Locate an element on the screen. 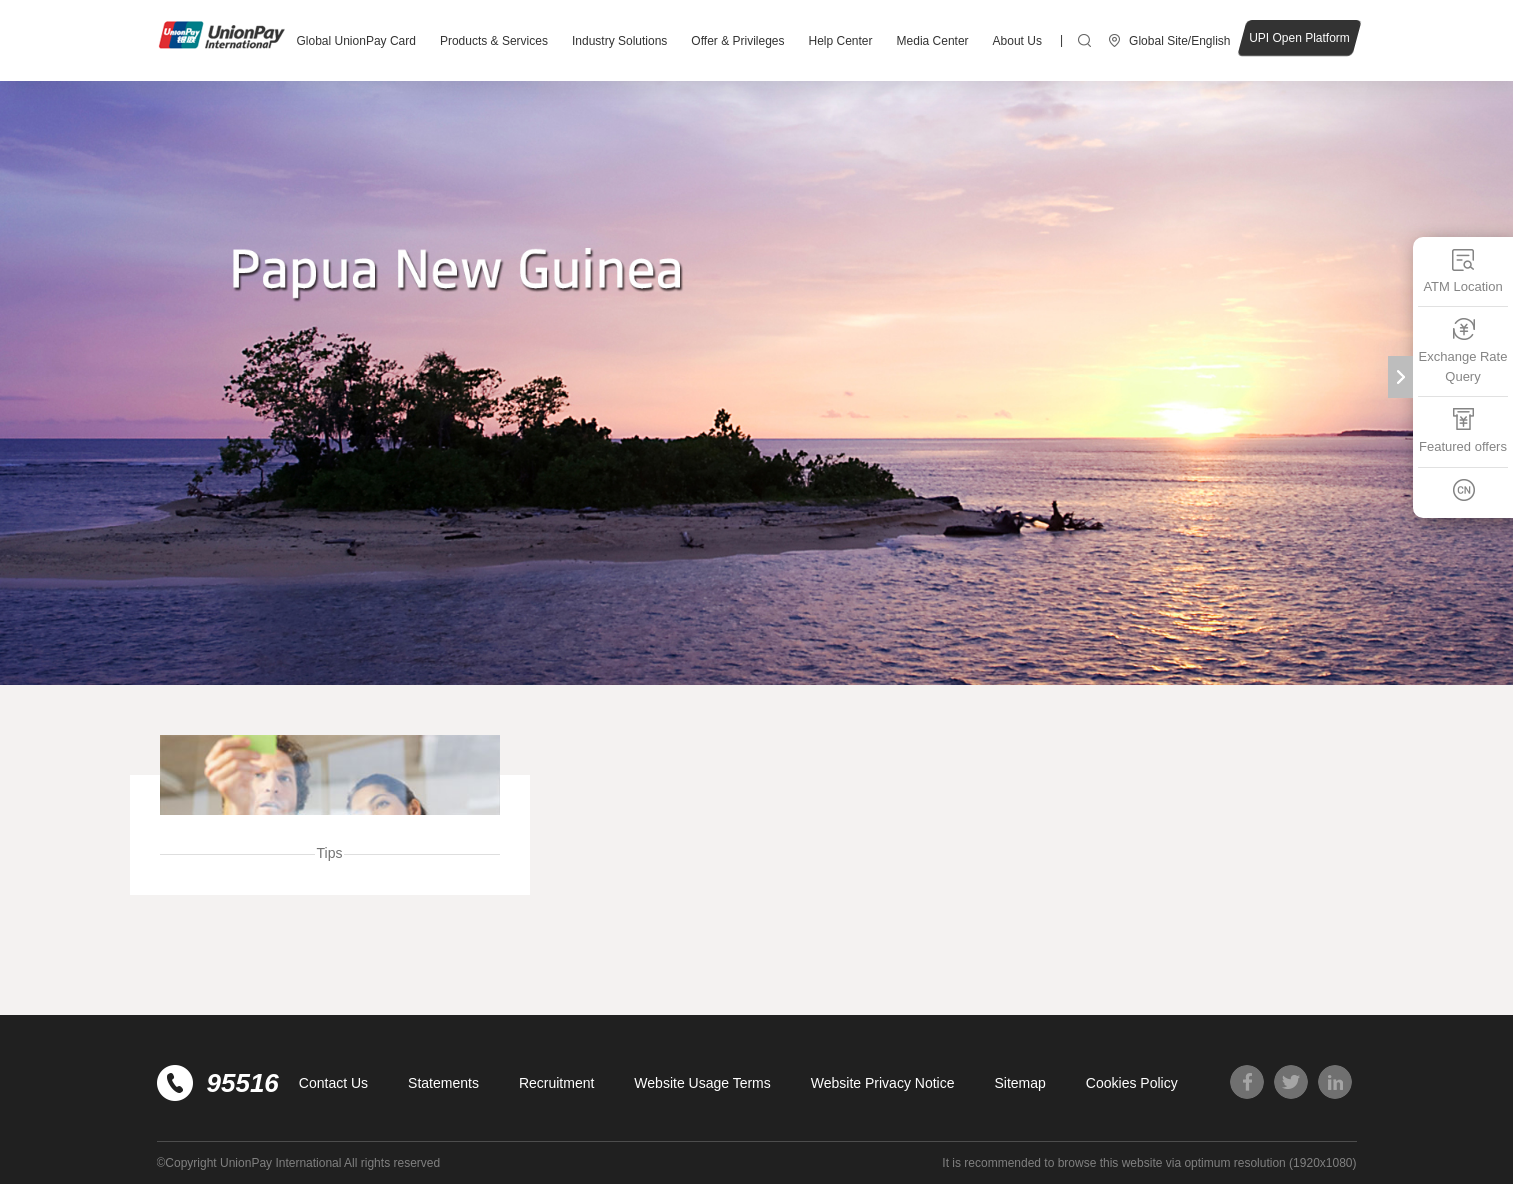  Statements is located at coordinates (443, 1083).